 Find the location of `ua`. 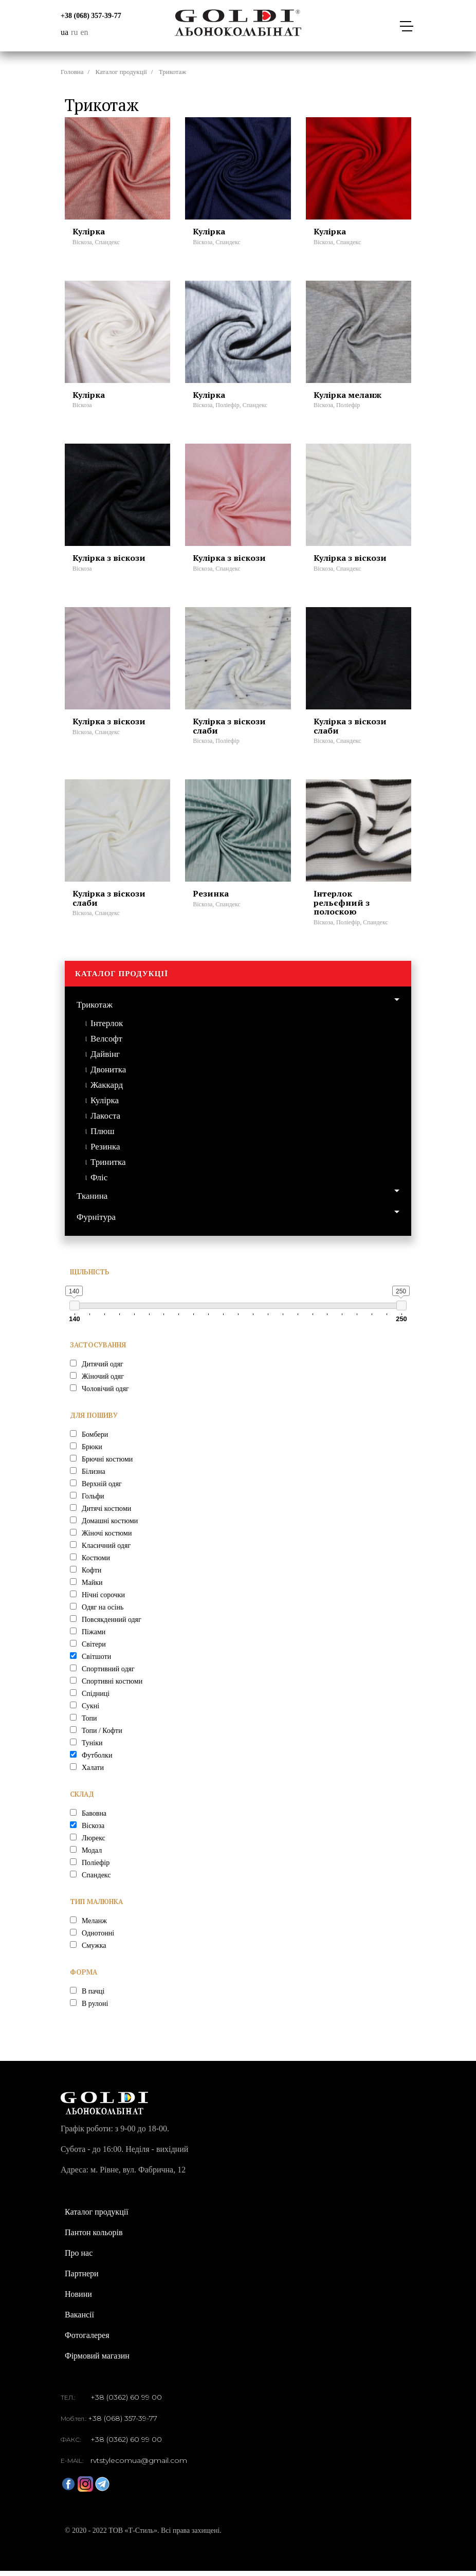

ua is located at coordinates (64, 32).